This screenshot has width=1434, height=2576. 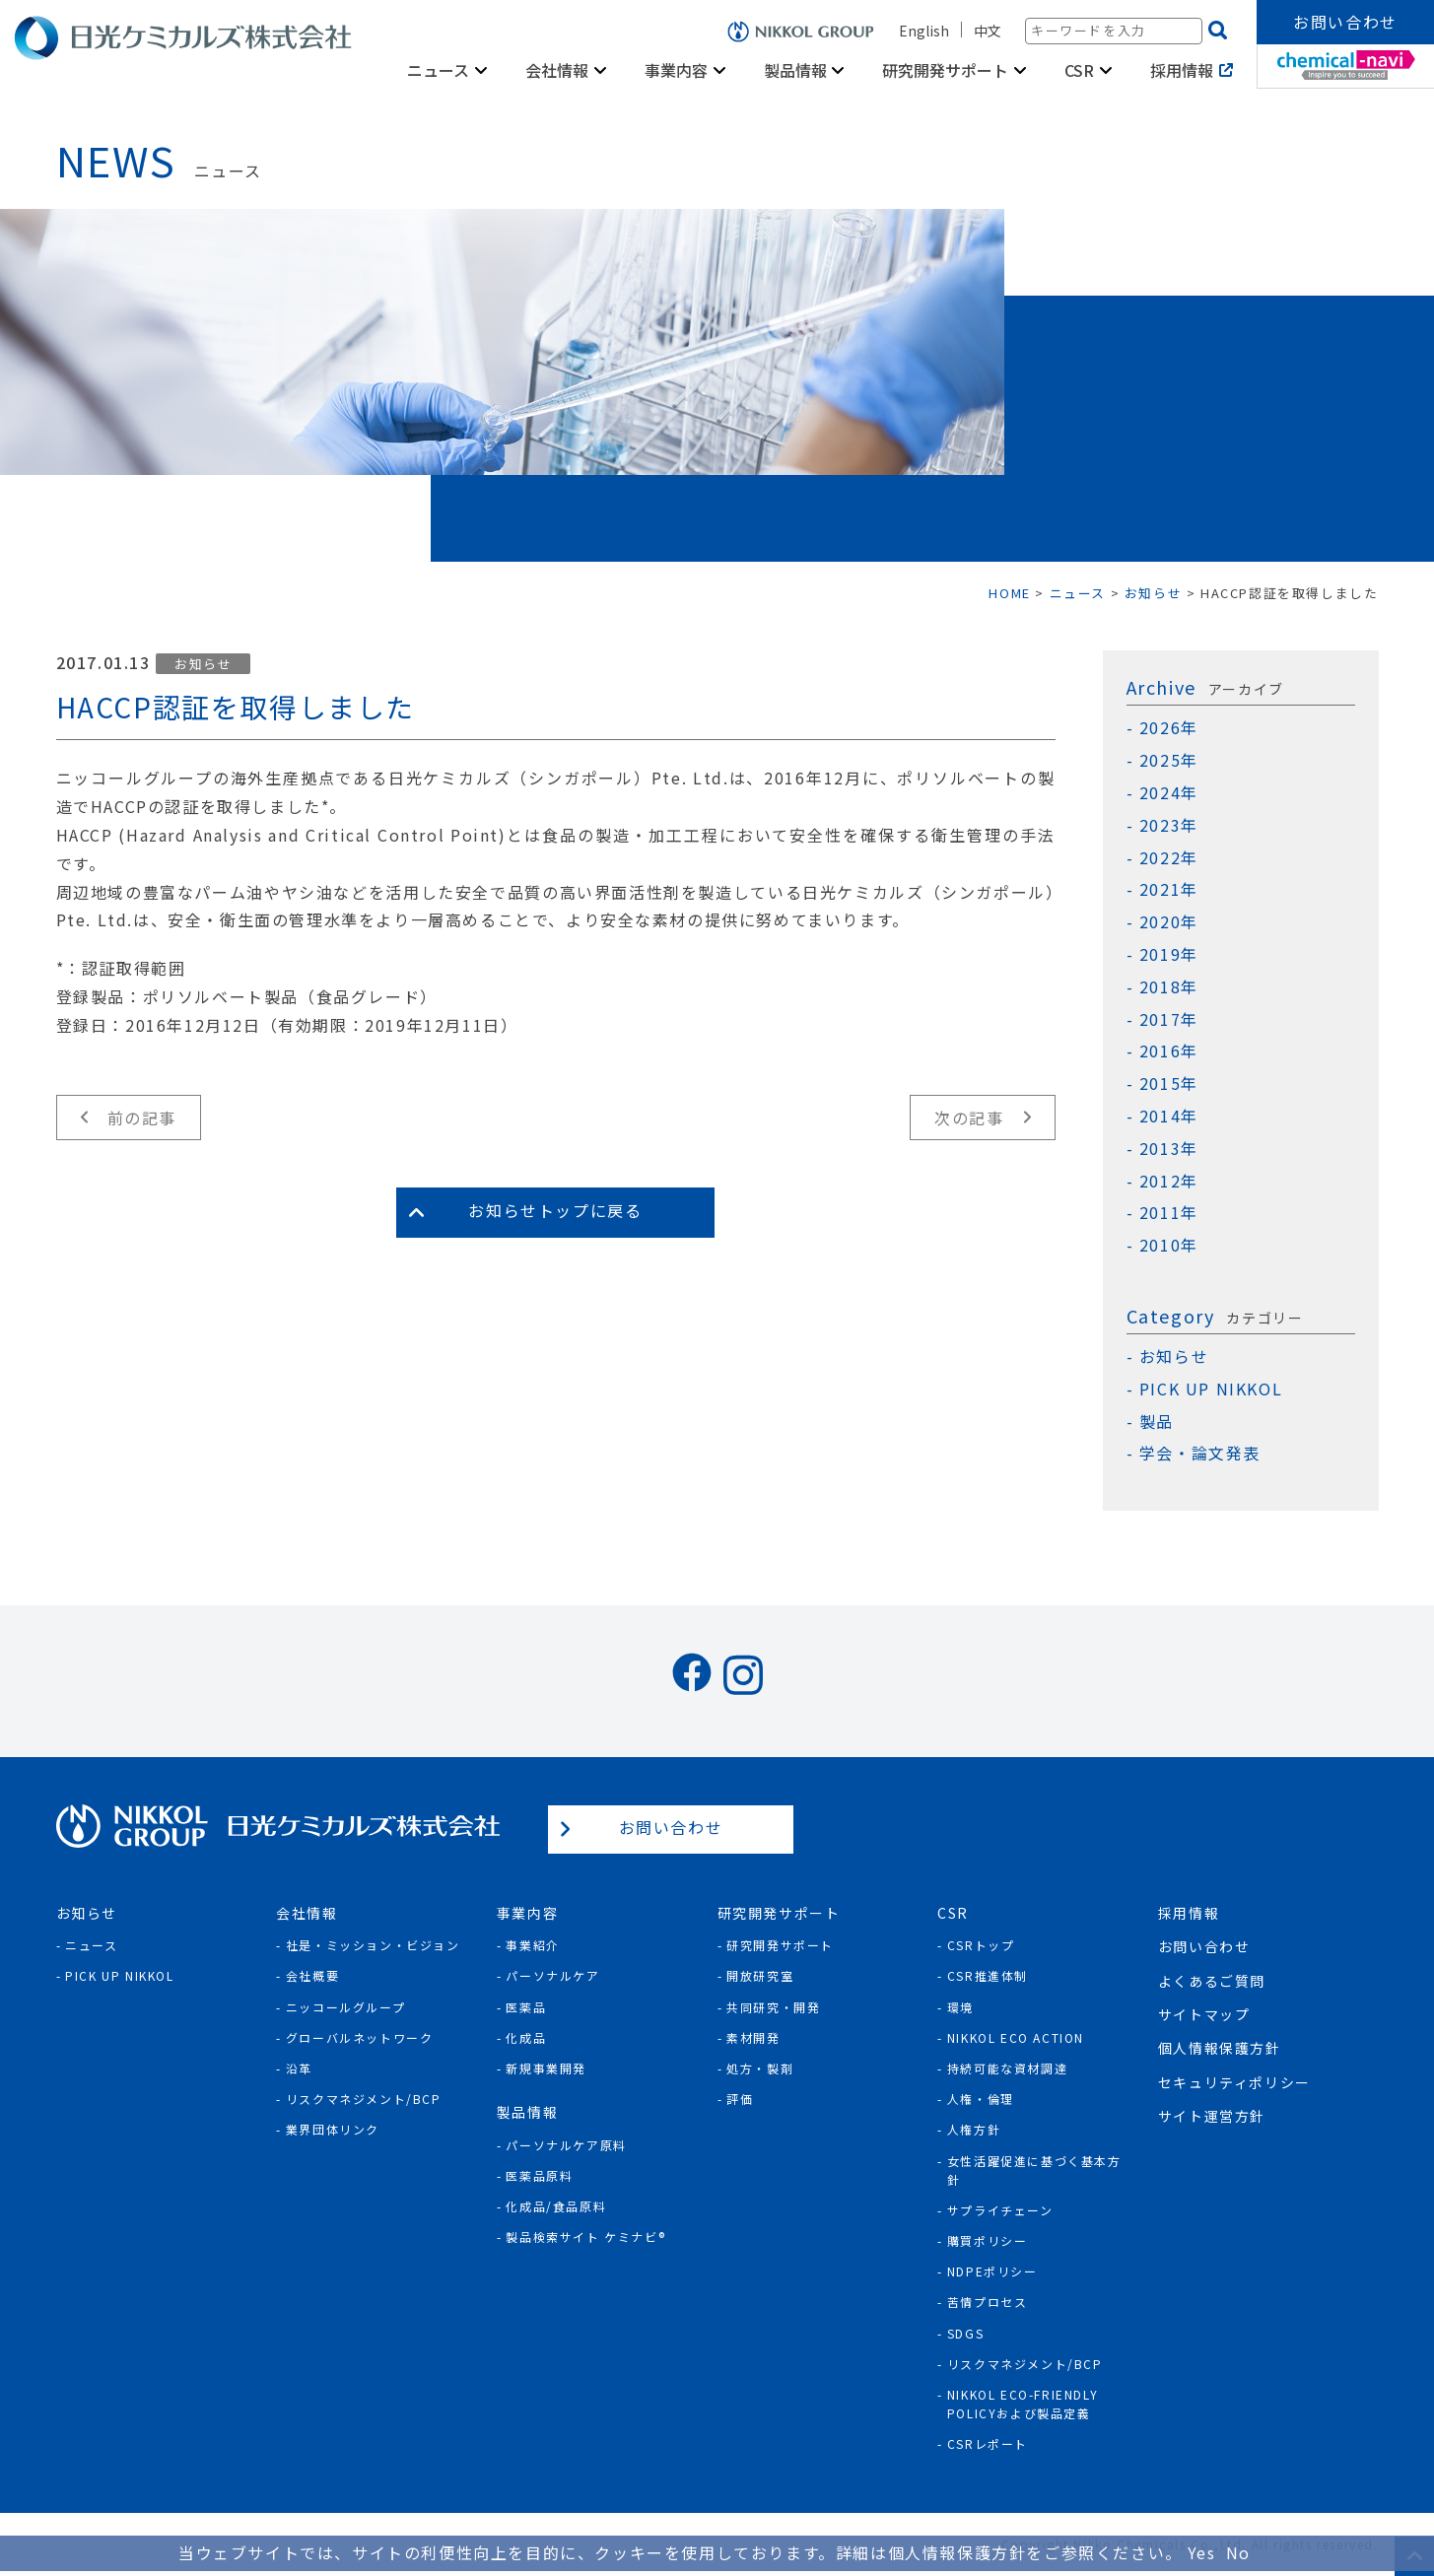 What do you see at coordinates (1168, 954) in the screenshot?
I see `2019年` at bounding box center [1168, 954].